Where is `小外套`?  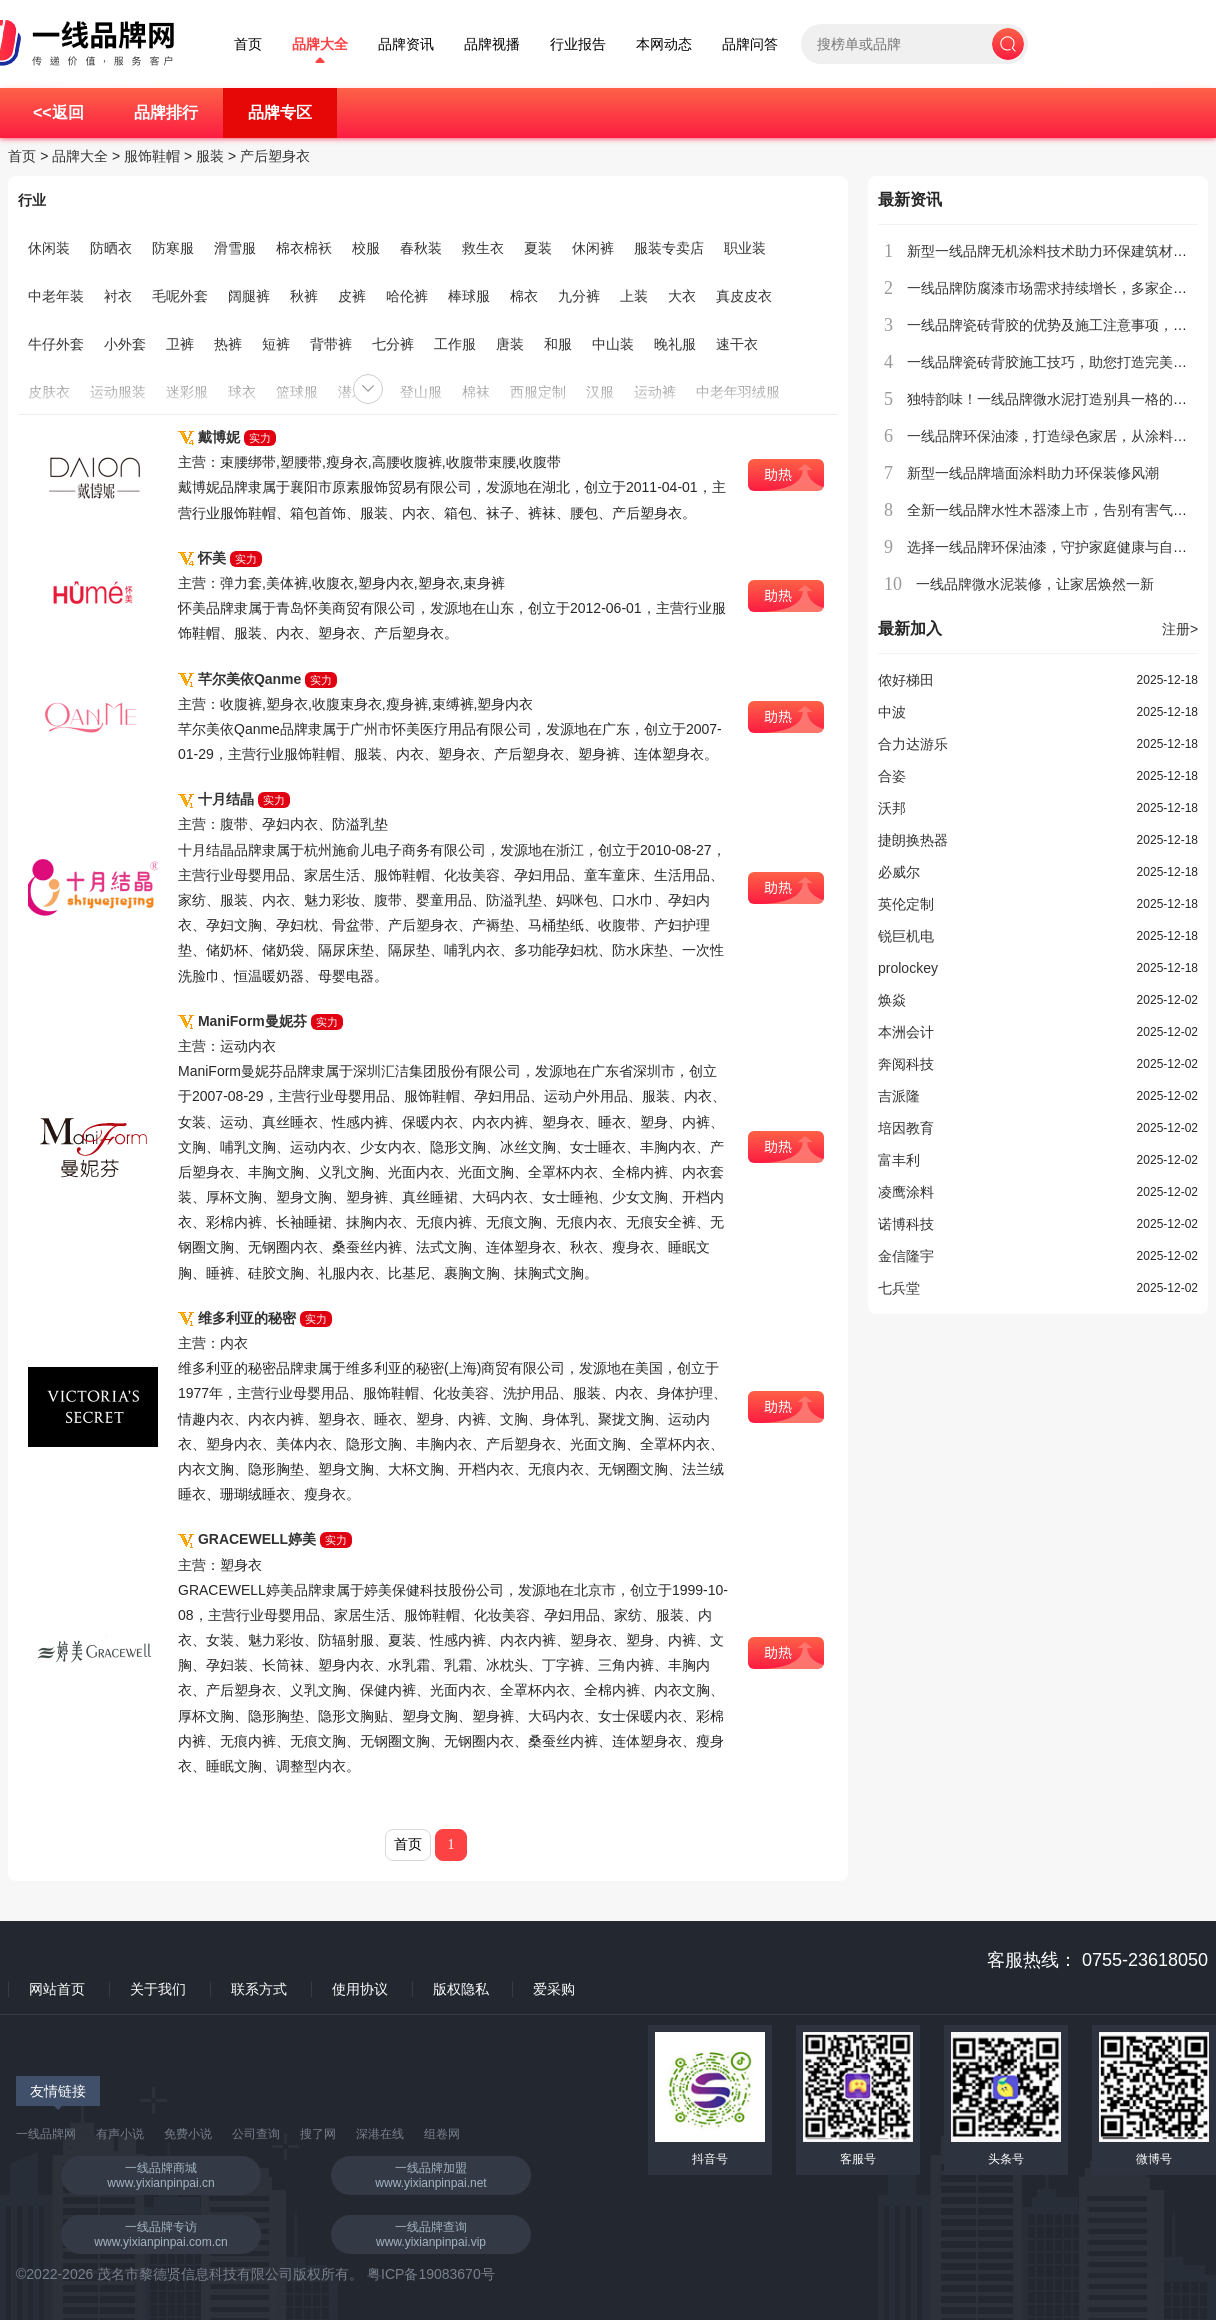
小外套 is located at coordinates (125, 344).